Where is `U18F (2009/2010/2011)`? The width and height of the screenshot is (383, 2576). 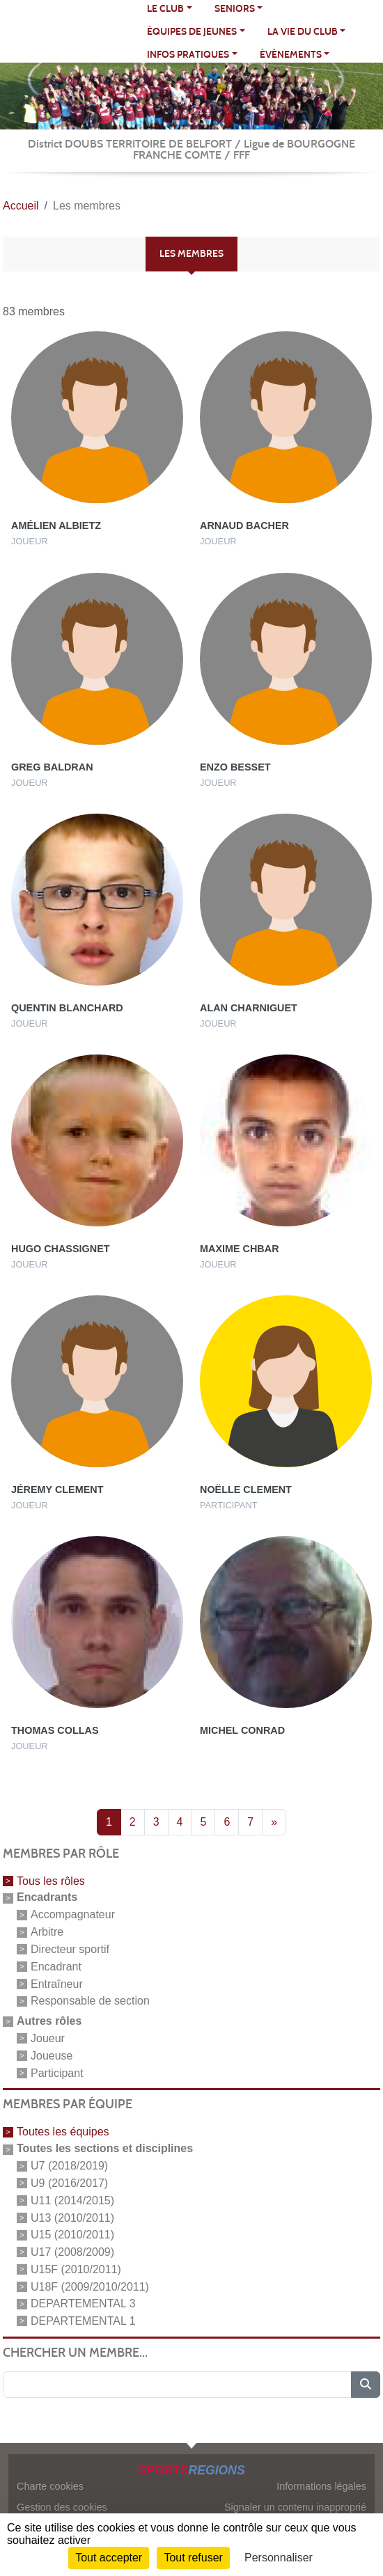 U18F (2009/2010/2011) is located at coordinates (90, 2286).